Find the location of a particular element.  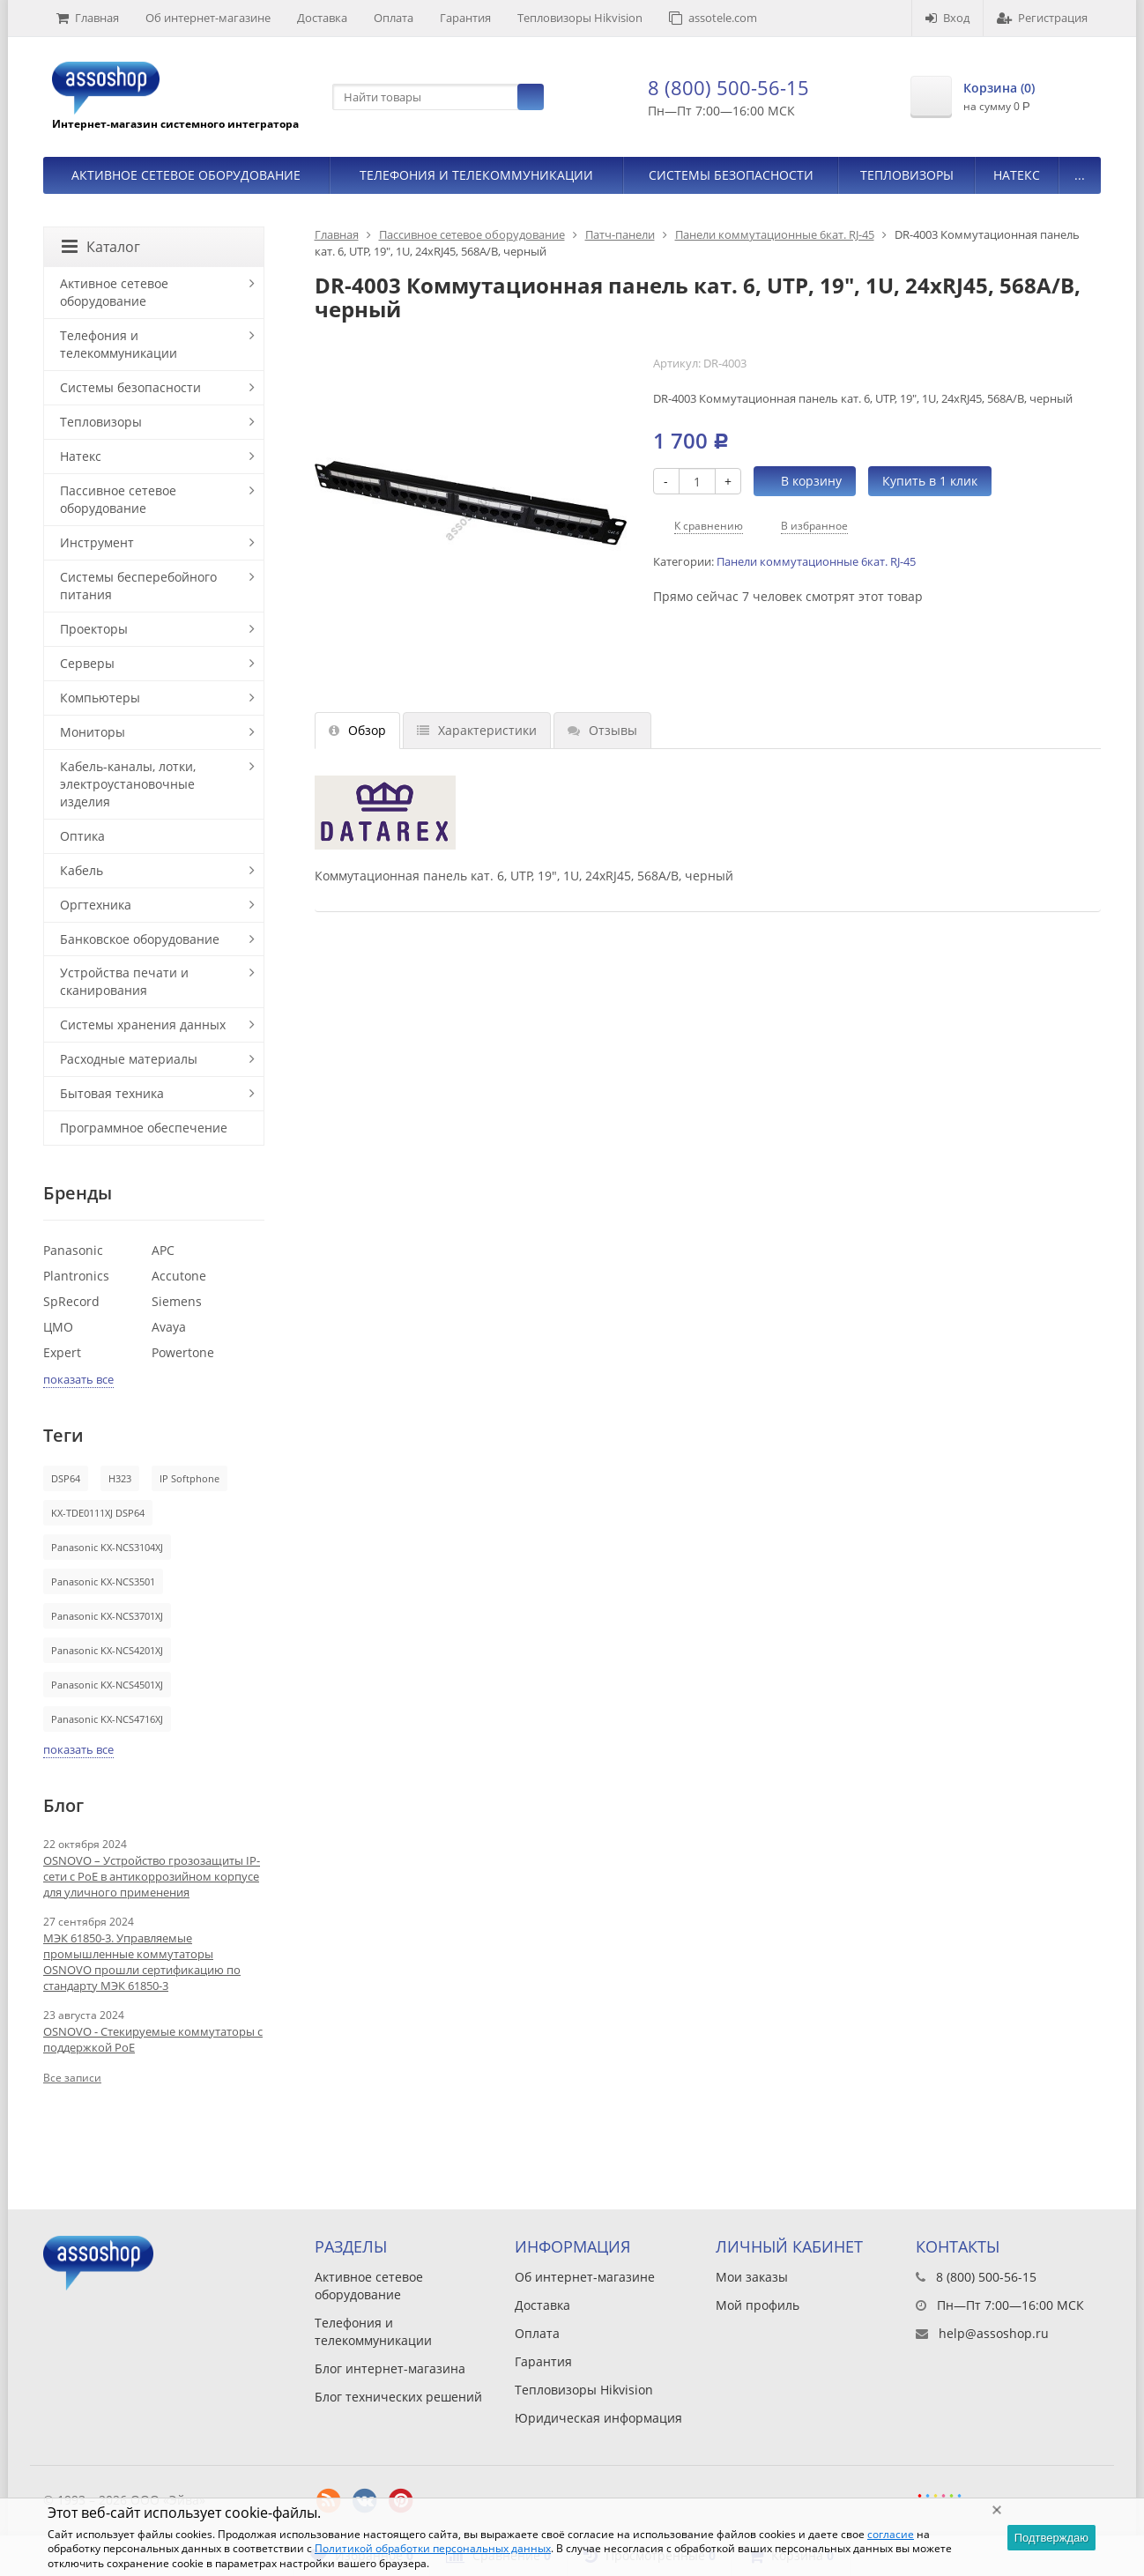

Кабель is located at coordinates (81, 870).